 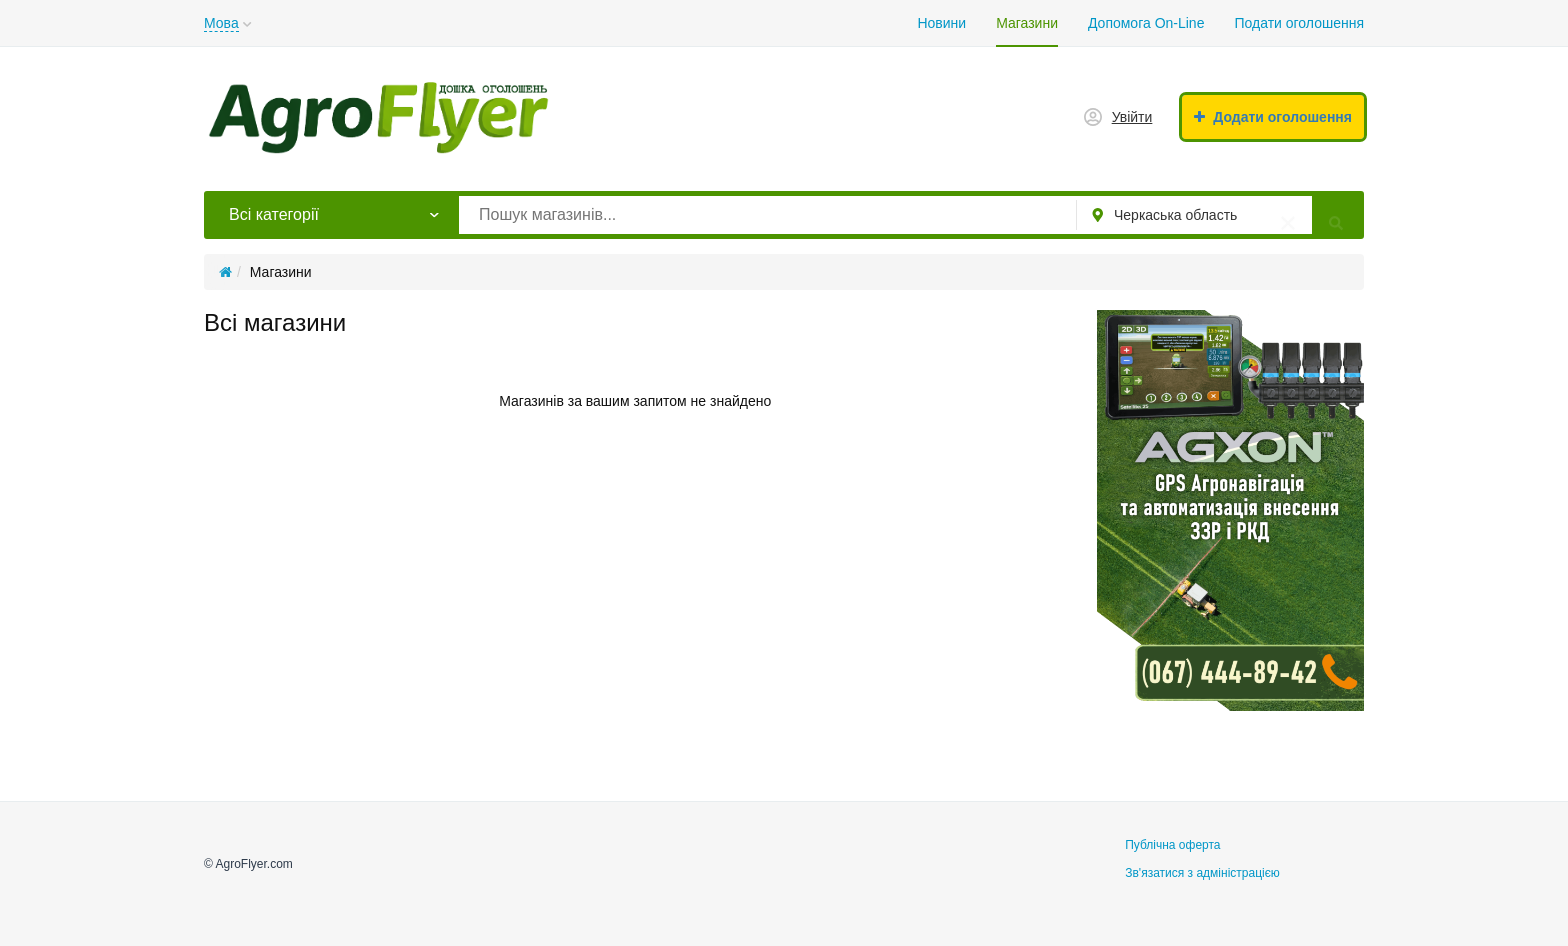 I want to click on Новини, so click(x=941, y=23).